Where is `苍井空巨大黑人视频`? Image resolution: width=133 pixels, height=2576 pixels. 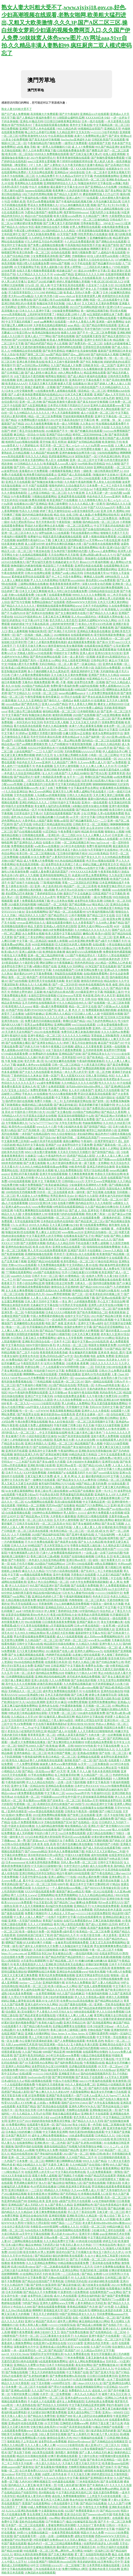 苍井空巨大黑人视频 is located at coordinates (55, 722).